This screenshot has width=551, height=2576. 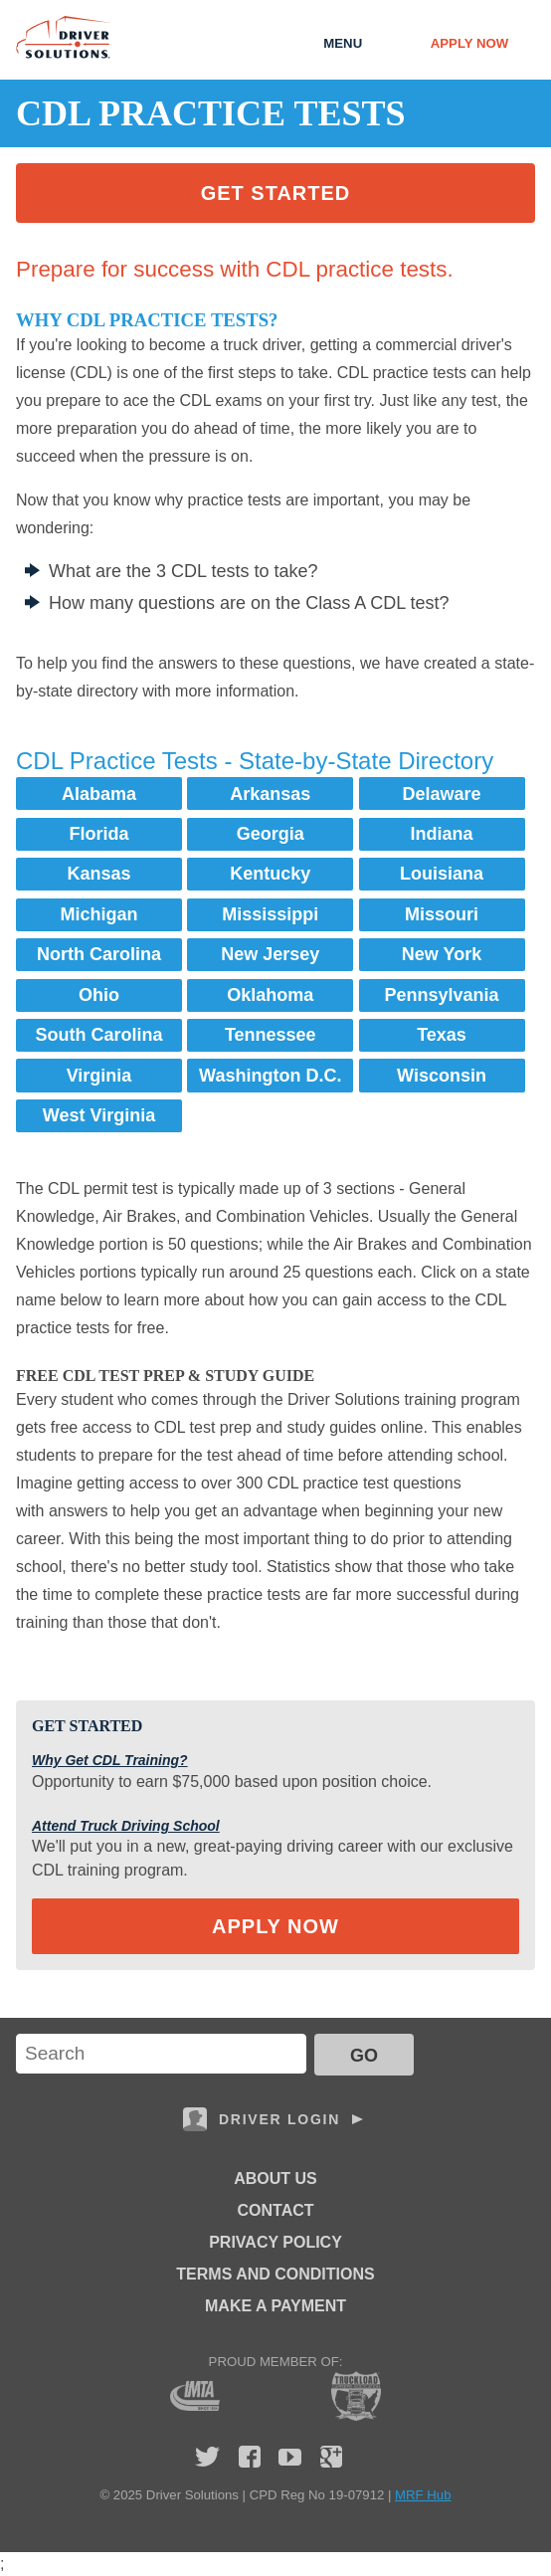 I want to click on MRF Hub, so click(x=423, y=2494).